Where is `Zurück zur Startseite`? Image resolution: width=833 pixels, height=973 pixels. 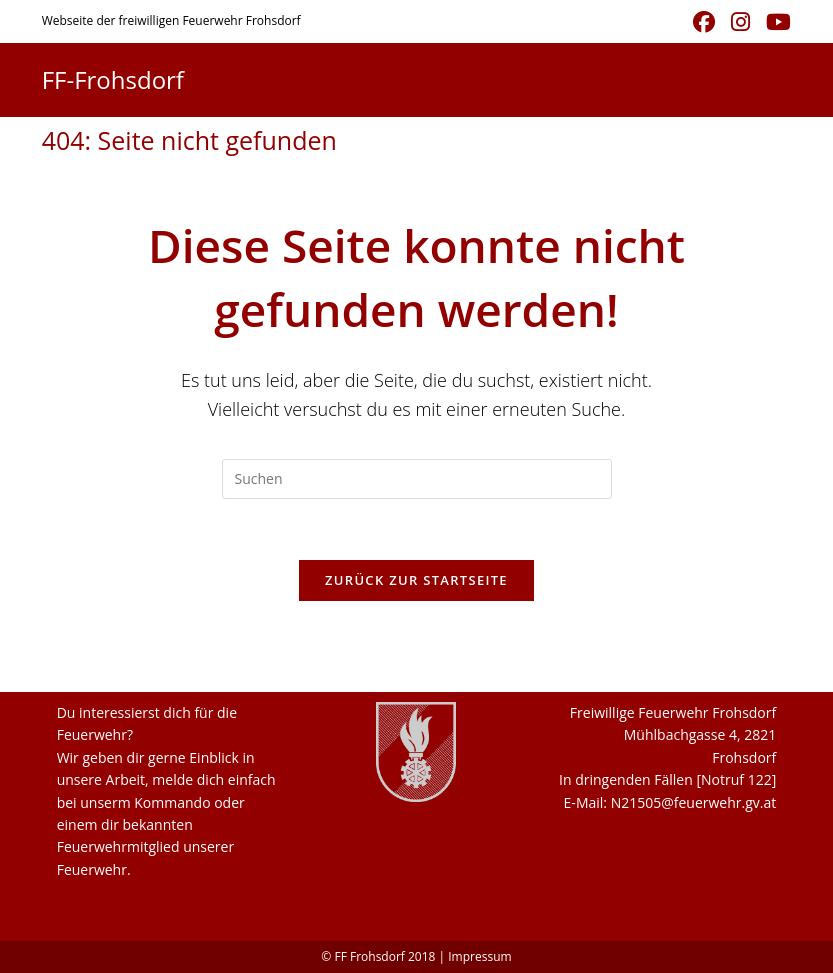 Zurück zur Startseite is located at coordinates (416, 580).